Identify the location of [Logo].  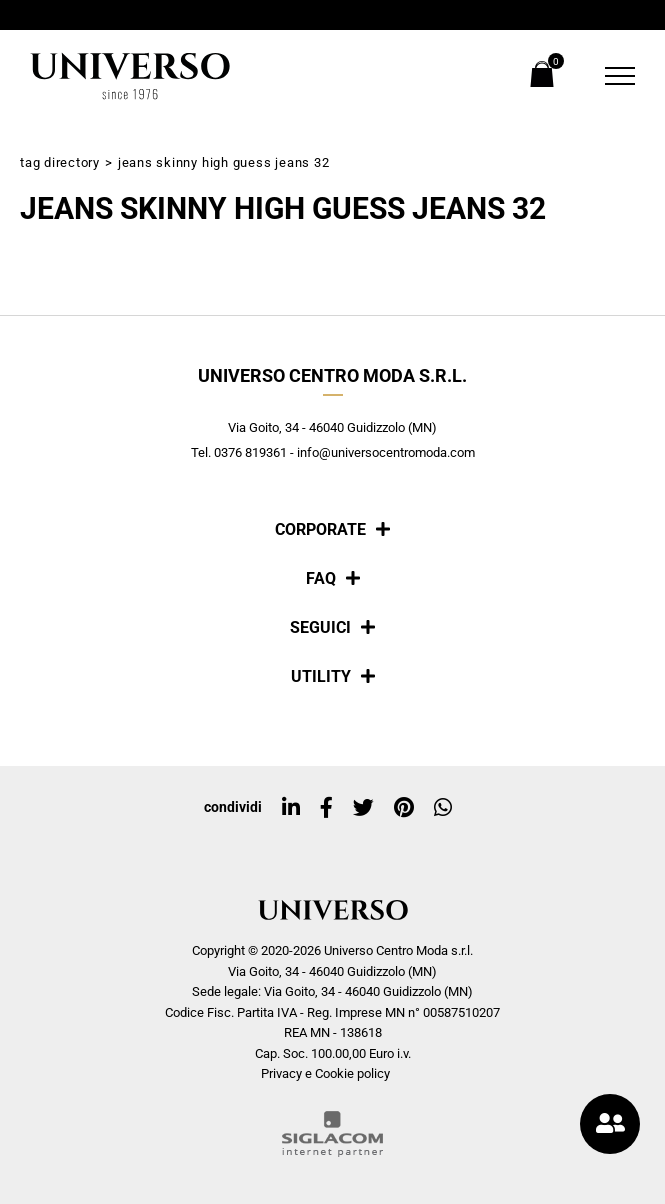
(130, 76).